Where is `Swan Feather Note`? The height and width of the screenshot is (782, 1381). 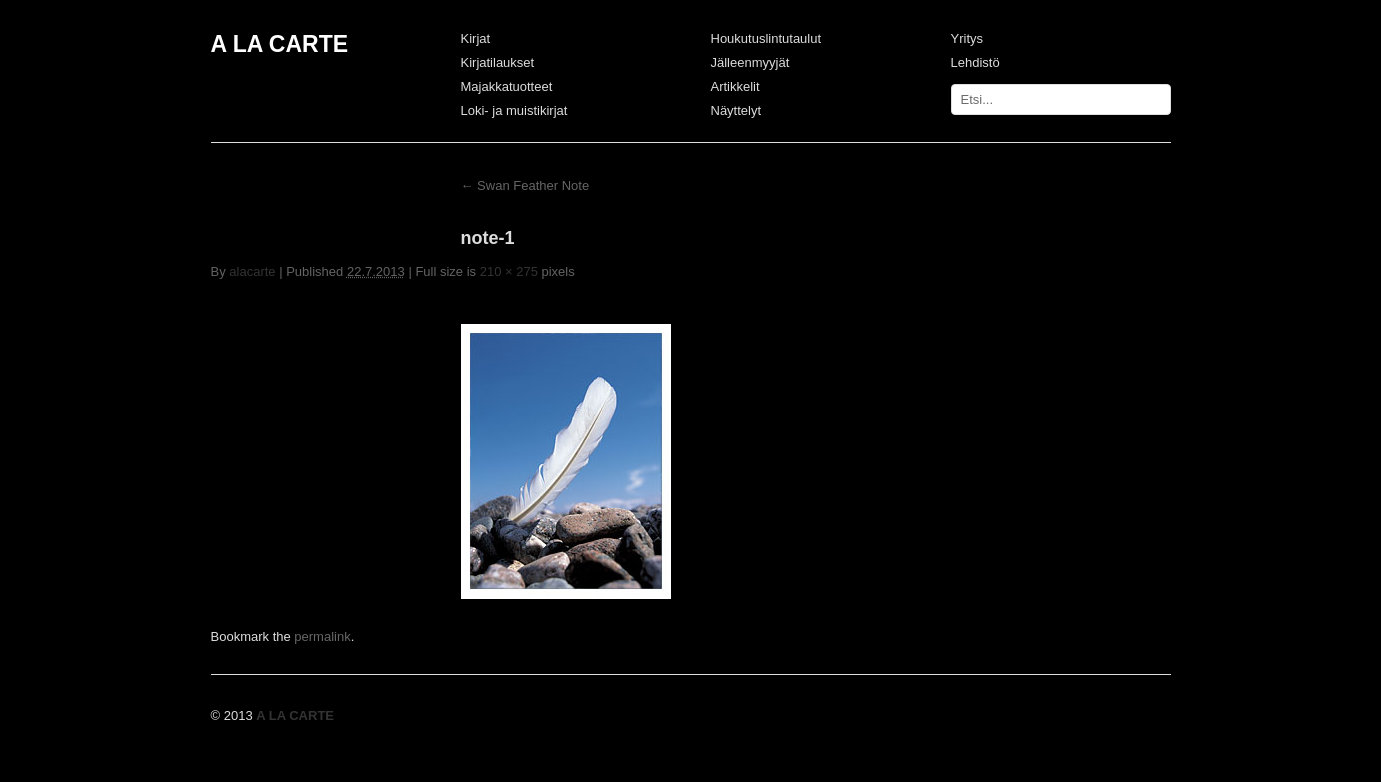 Swan Feather Note is located at coordinates (525, 185).